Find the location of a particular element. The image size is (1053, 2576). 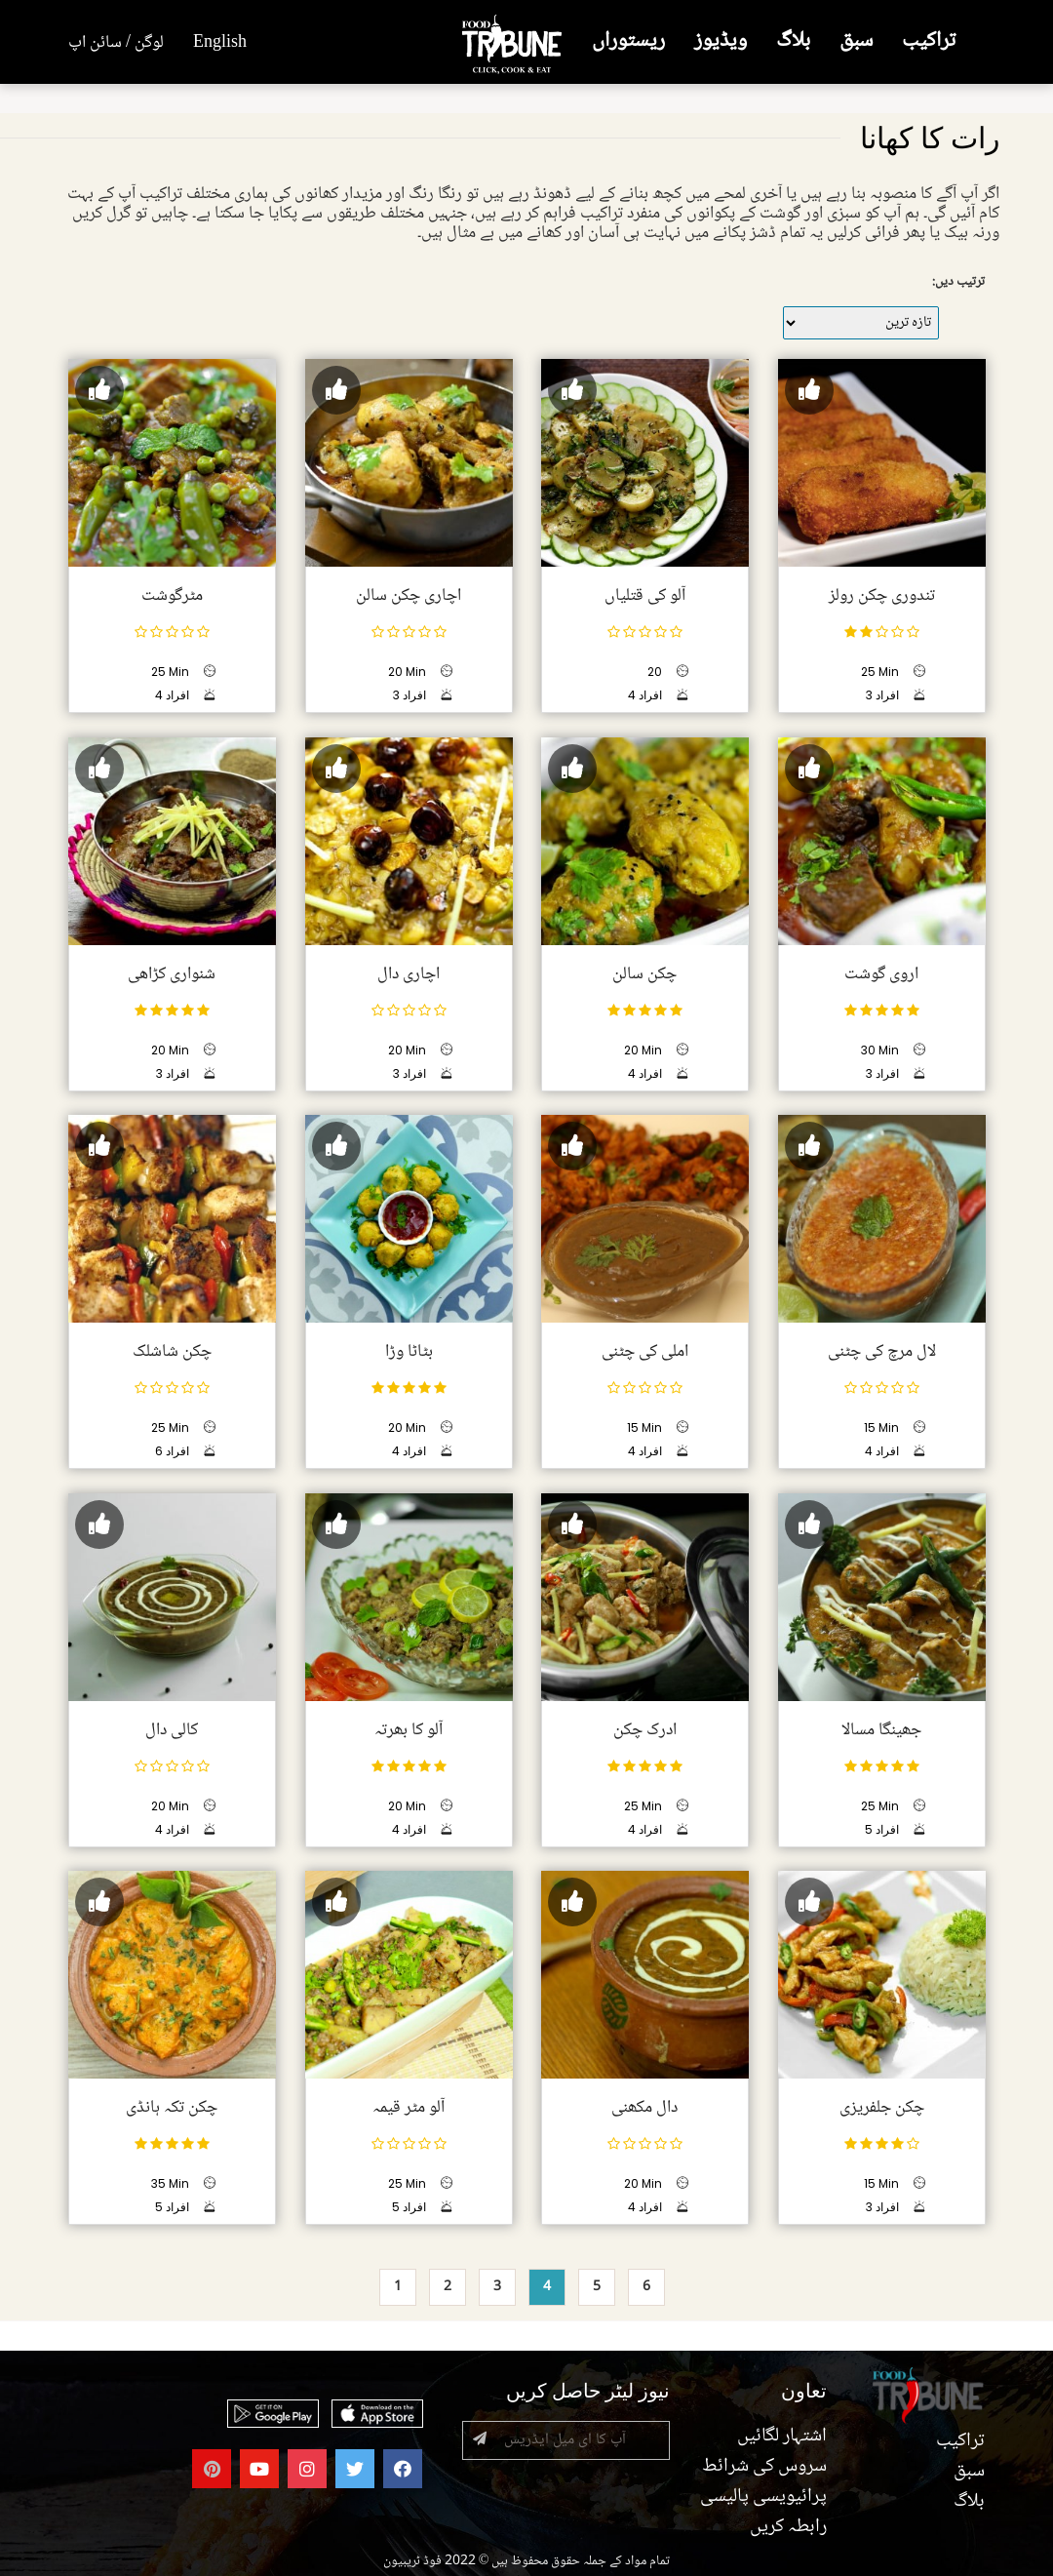

چکن شاشلک is located at coordinates (172, 1352).